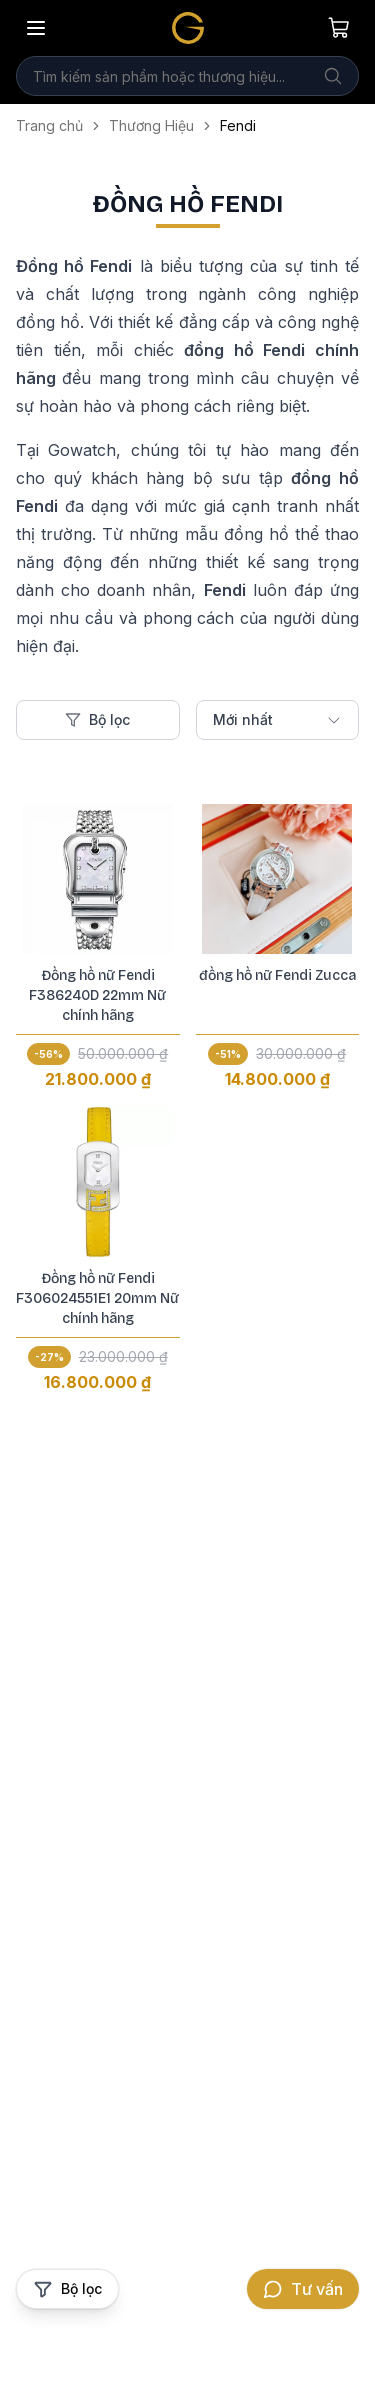 The height and width of the screenshot is (2389, 375). Describe the element at coordinates (36, 28) in the screenshot. I see `[Mở menu]` at that location.